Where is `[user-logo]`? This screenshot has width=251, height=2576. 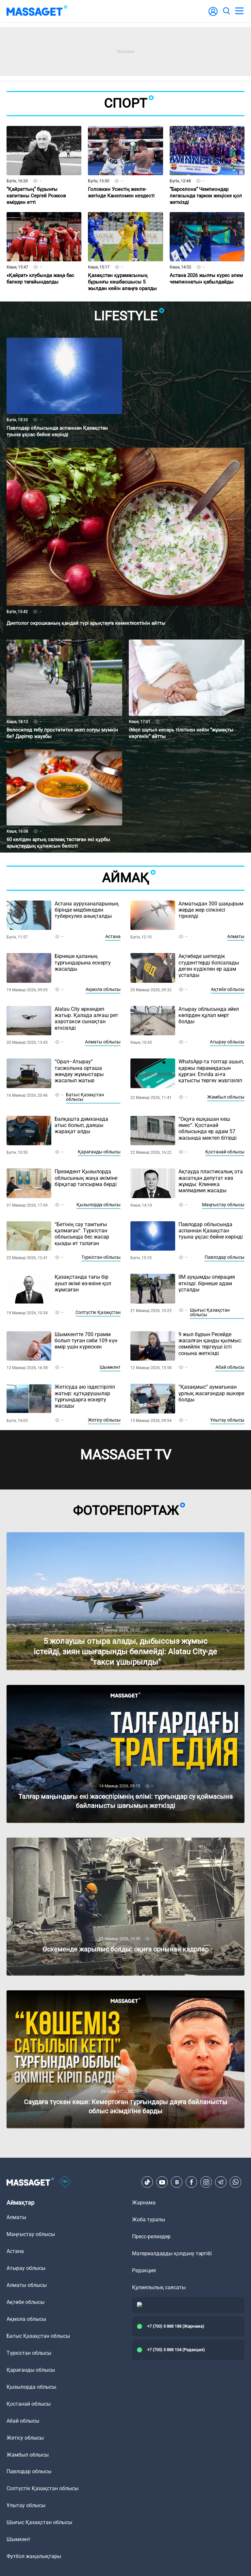
[user-logo] is located at coordinates (213, 15).